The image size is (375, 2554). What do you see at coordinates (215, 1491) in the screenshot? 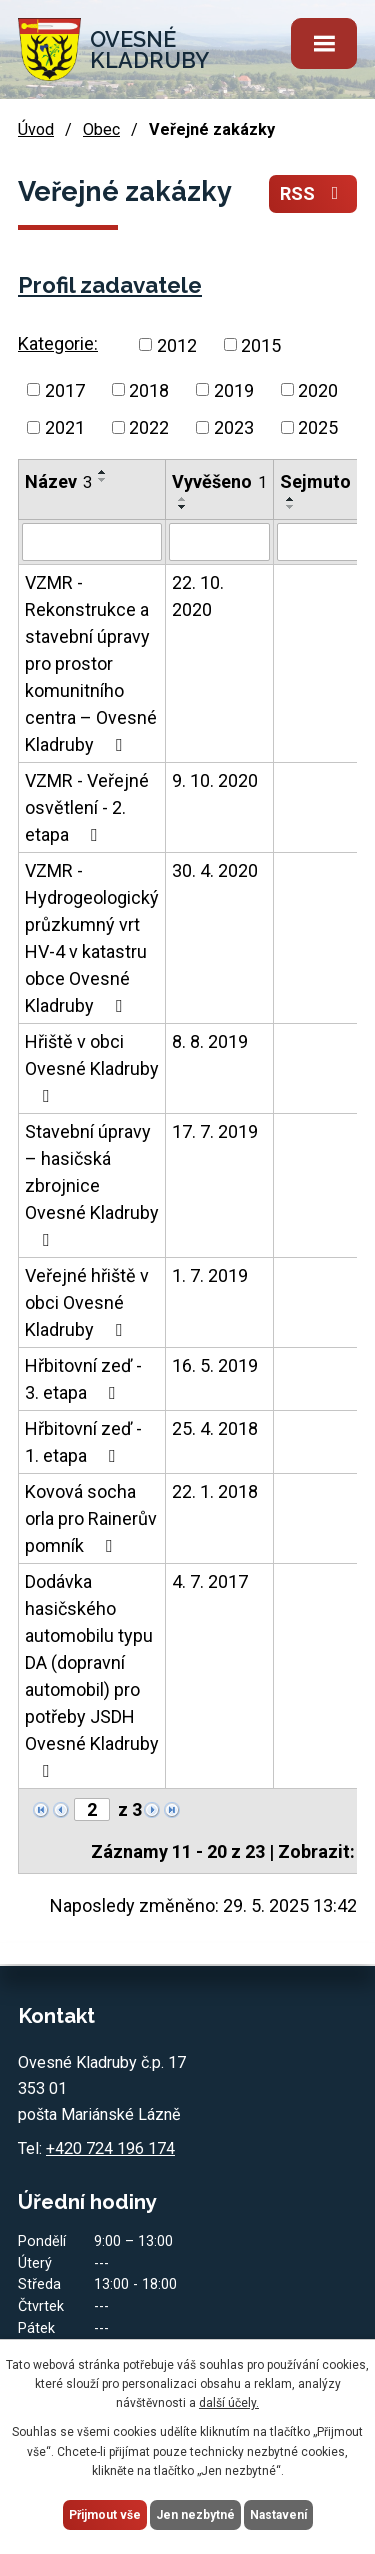
I see `22. 1. 2018` at bounding box center [215, 1491].